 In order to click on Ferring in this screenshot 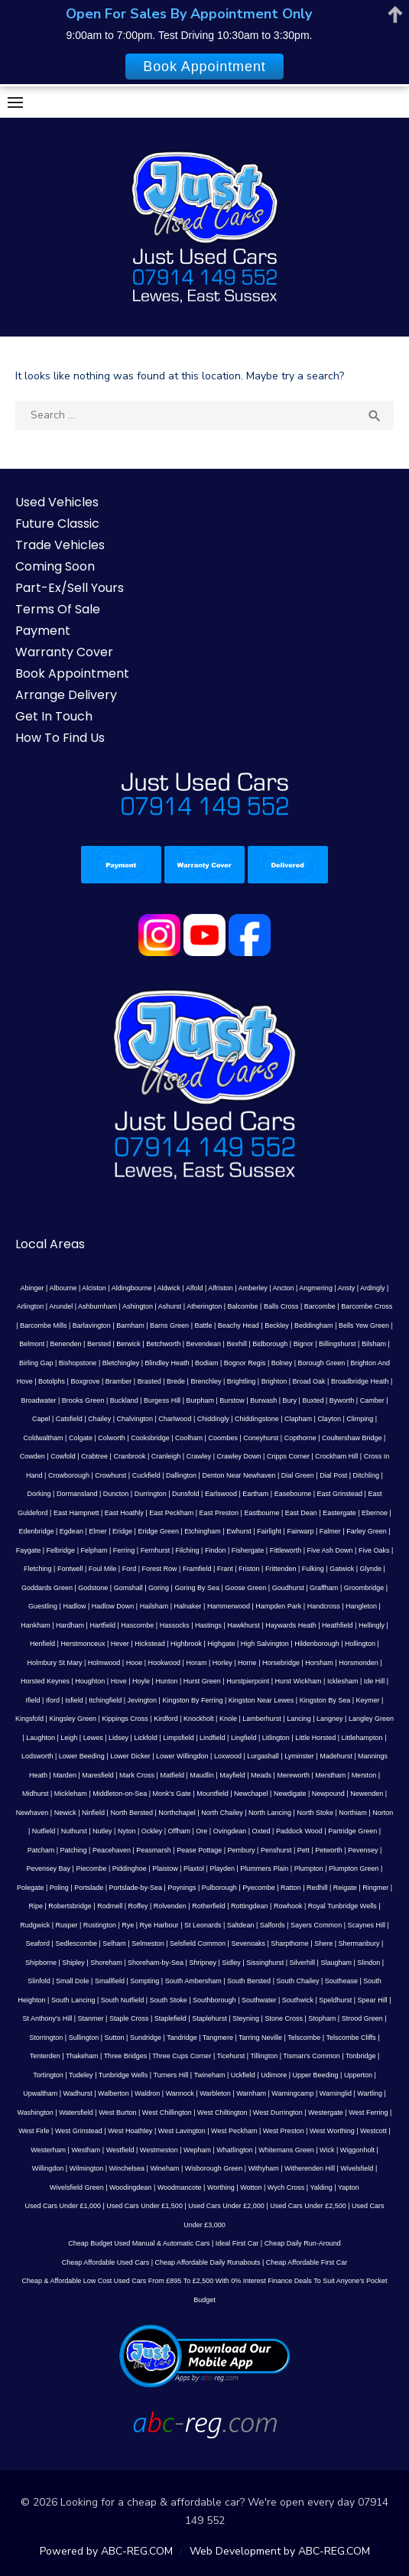, I will do `click(124, 1550)`.